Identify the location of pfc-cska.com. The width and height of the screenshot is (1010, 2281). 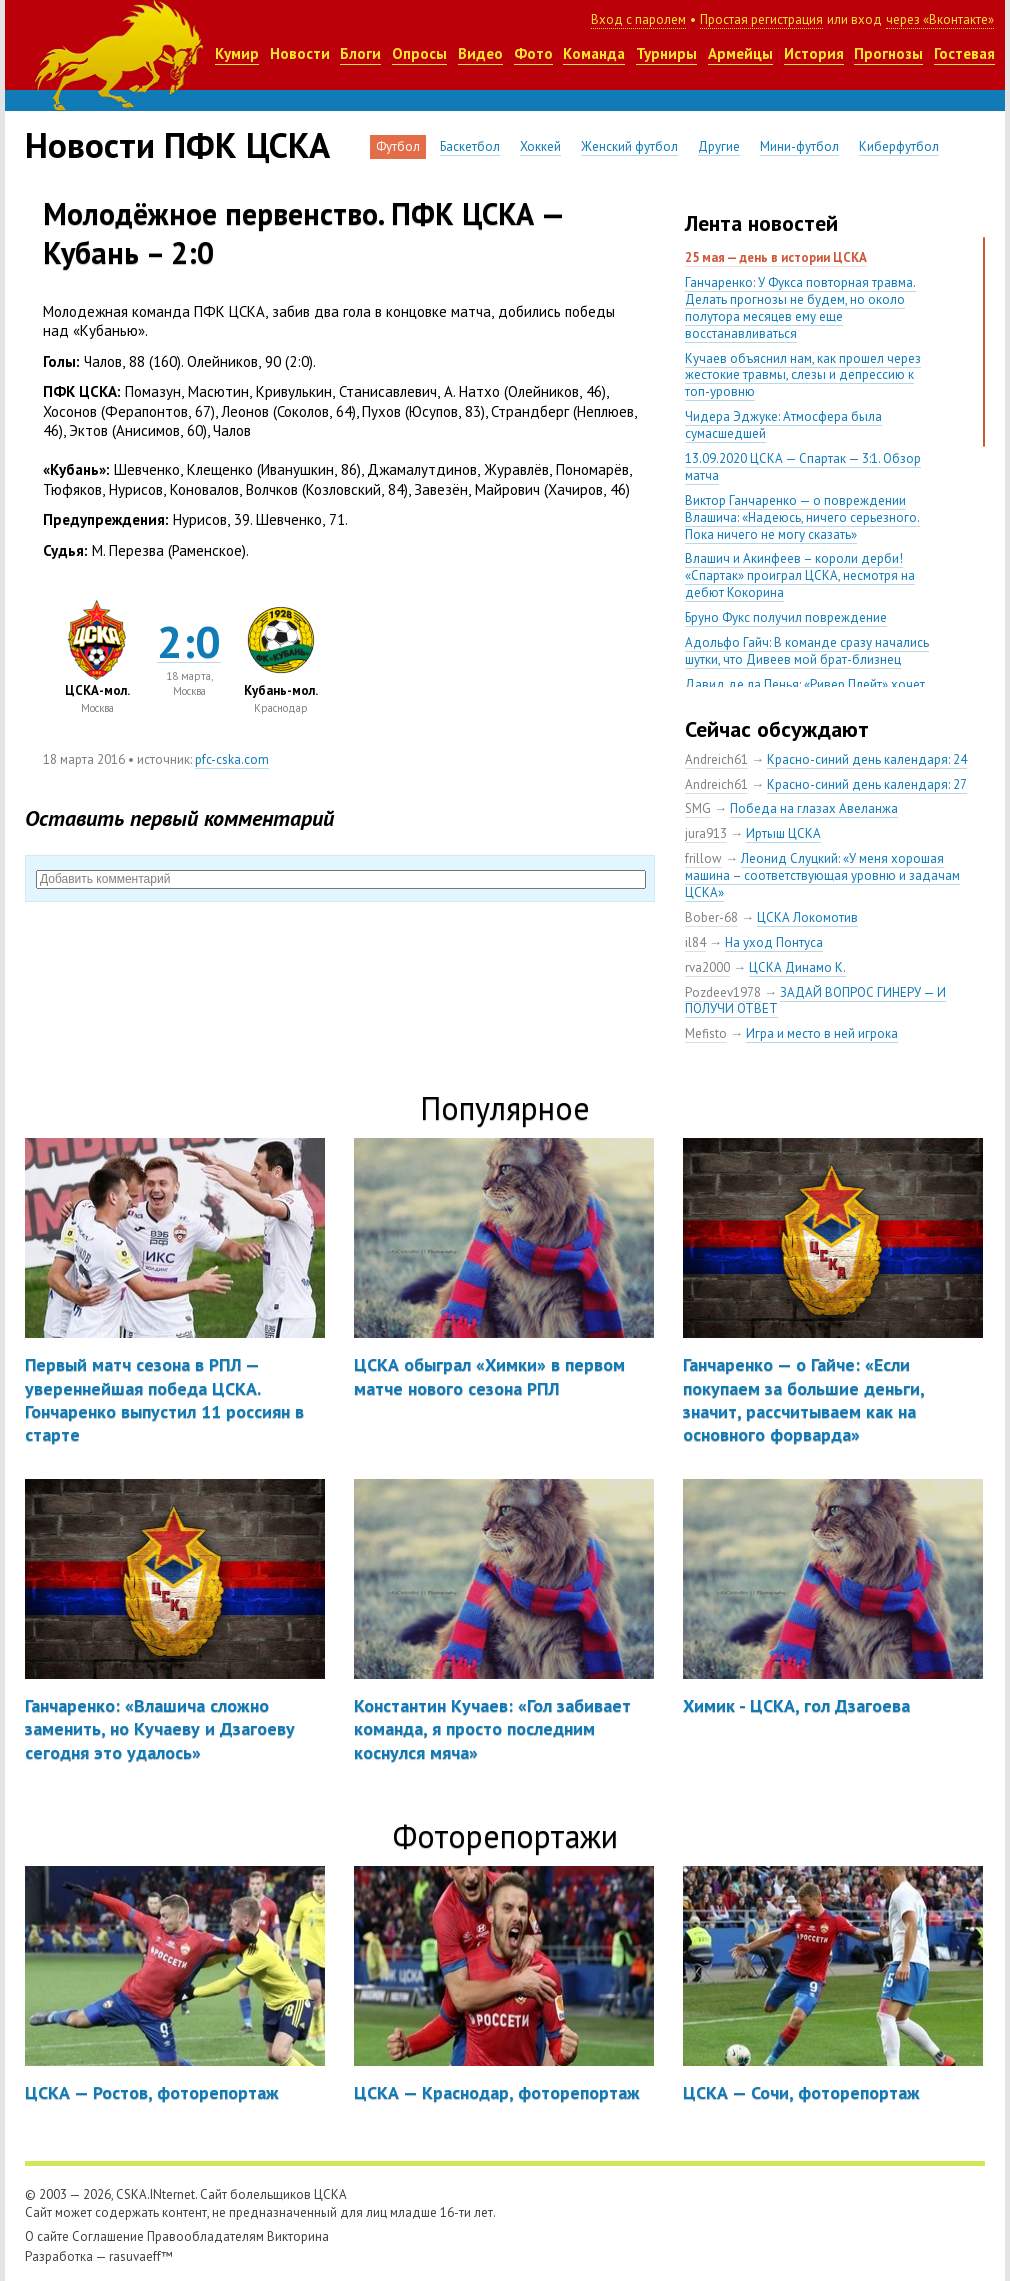
(232, 759).